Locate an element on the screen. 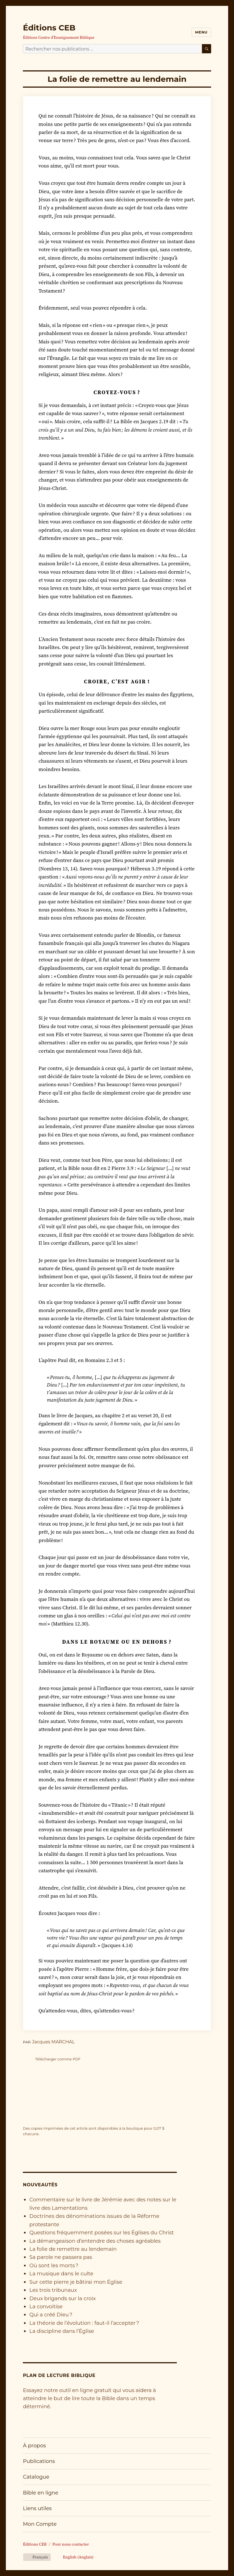 This screenshot has height=2576, width=234. À propos is located at coordinates (34, 2445).